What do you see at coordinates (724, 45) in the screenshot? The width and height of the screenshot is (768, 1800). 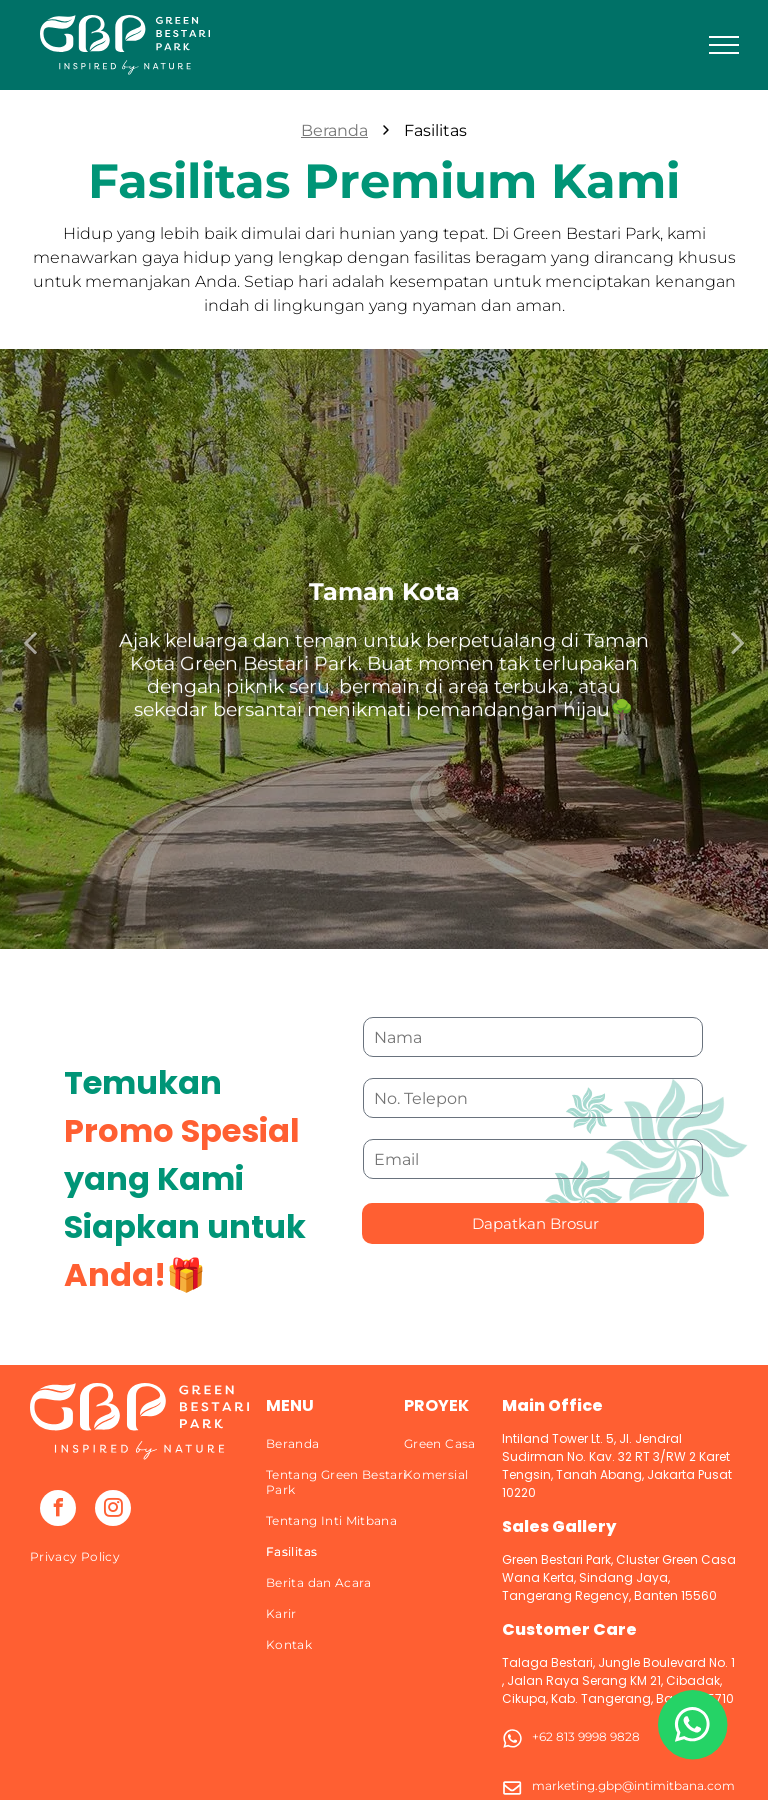 I see `[menu]` at bounding box center [724, 45].